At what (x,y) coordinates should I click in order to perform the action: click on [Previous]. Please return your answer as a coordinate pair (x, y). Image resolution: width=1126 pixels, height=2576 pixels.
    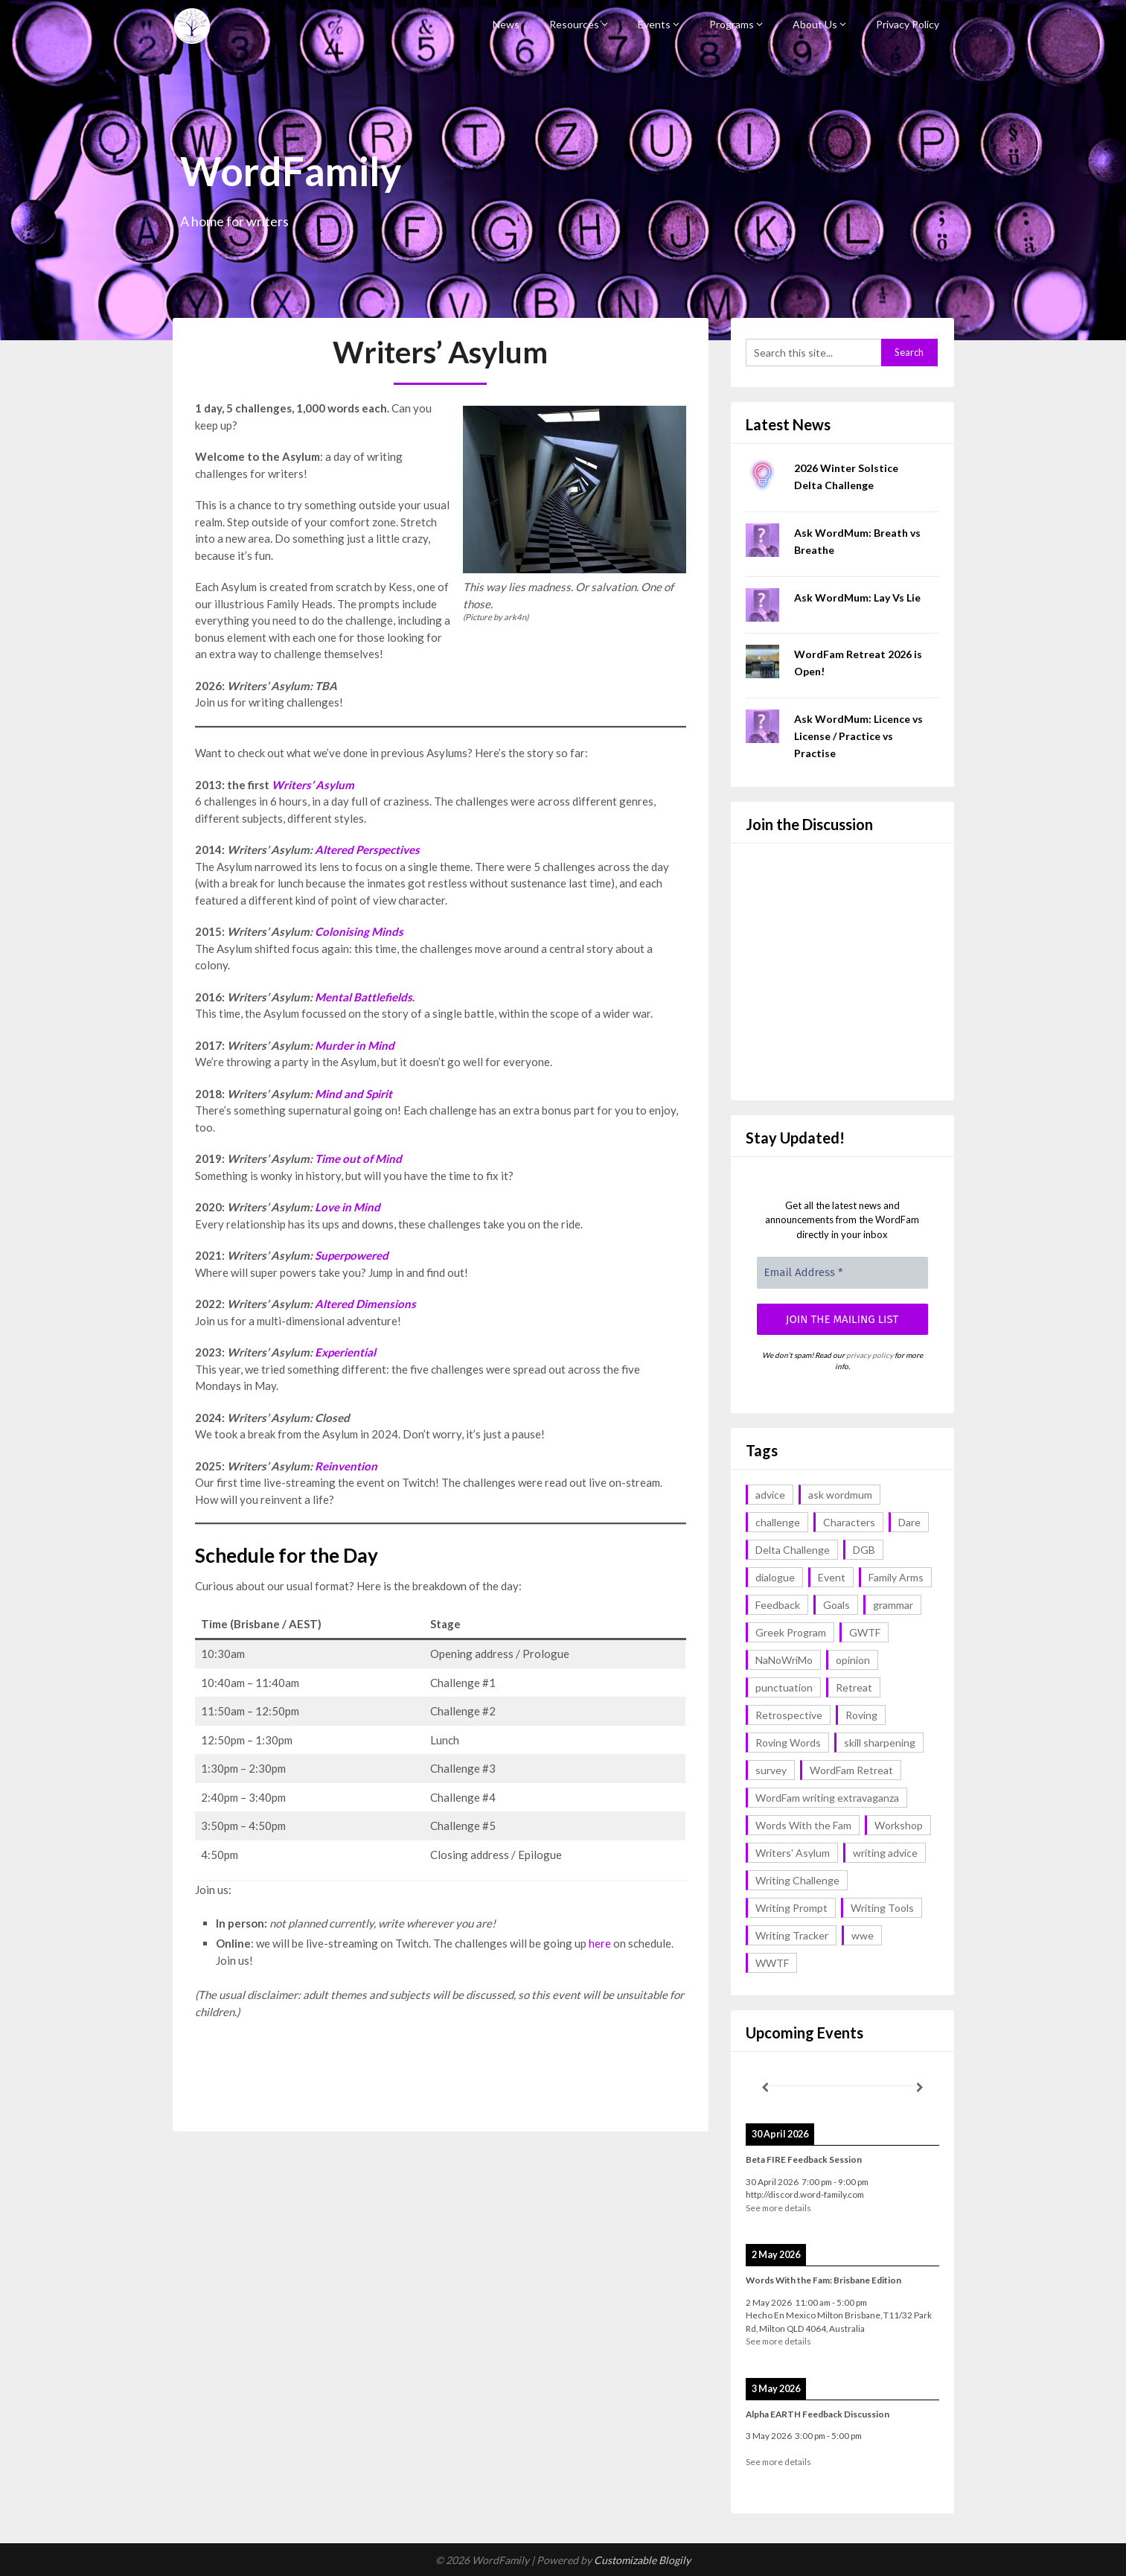
    Looking at the image, I should click on (765, 2087).